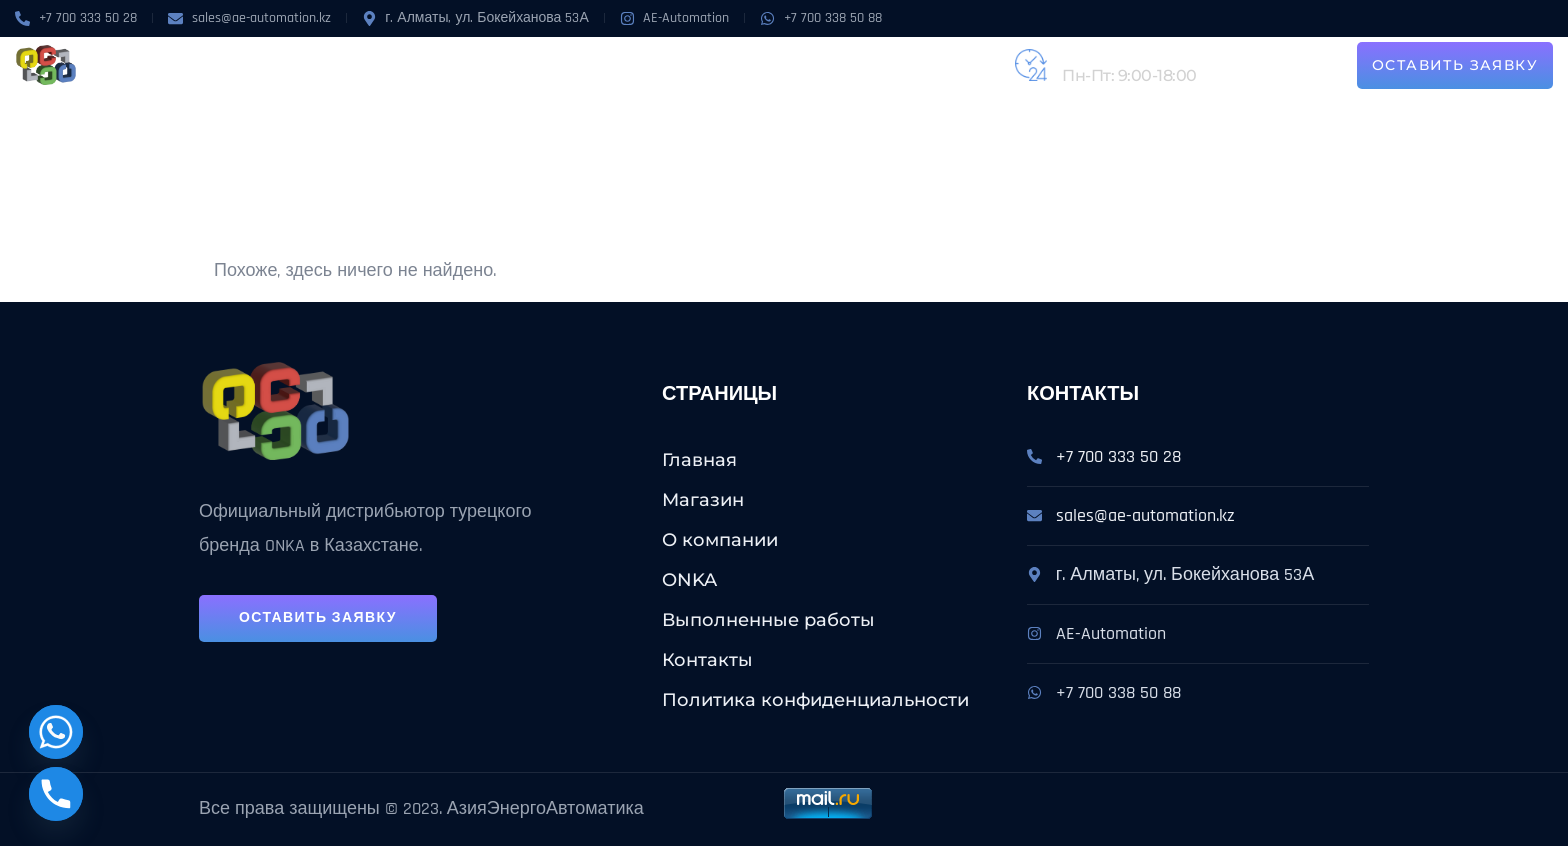 The height and width of the screenshot is (846, 1568). Describe the element at coordinates (56, 732) in the screenshot. I see `[Whatsapp]` at that location.